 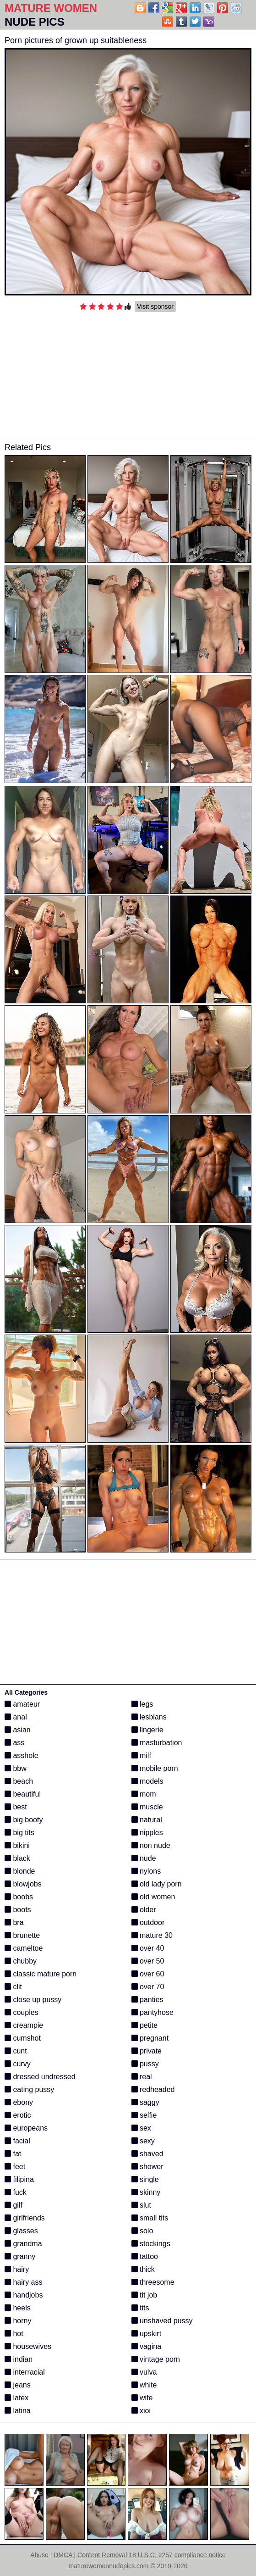 What do you see at coordinates (150, 2244) in the screenshot?
I see `stockings` at bounding box center [150, 2244].